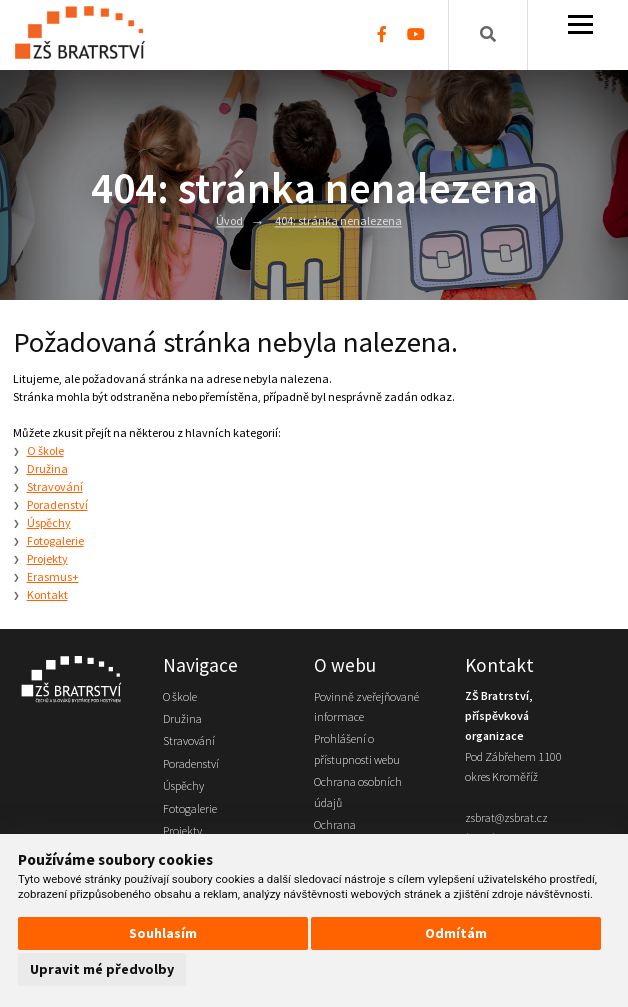  What do you see at coordinates (55, 540) in the screenshot?
I see `Fotogalerie` at bounding box center [55, 540].